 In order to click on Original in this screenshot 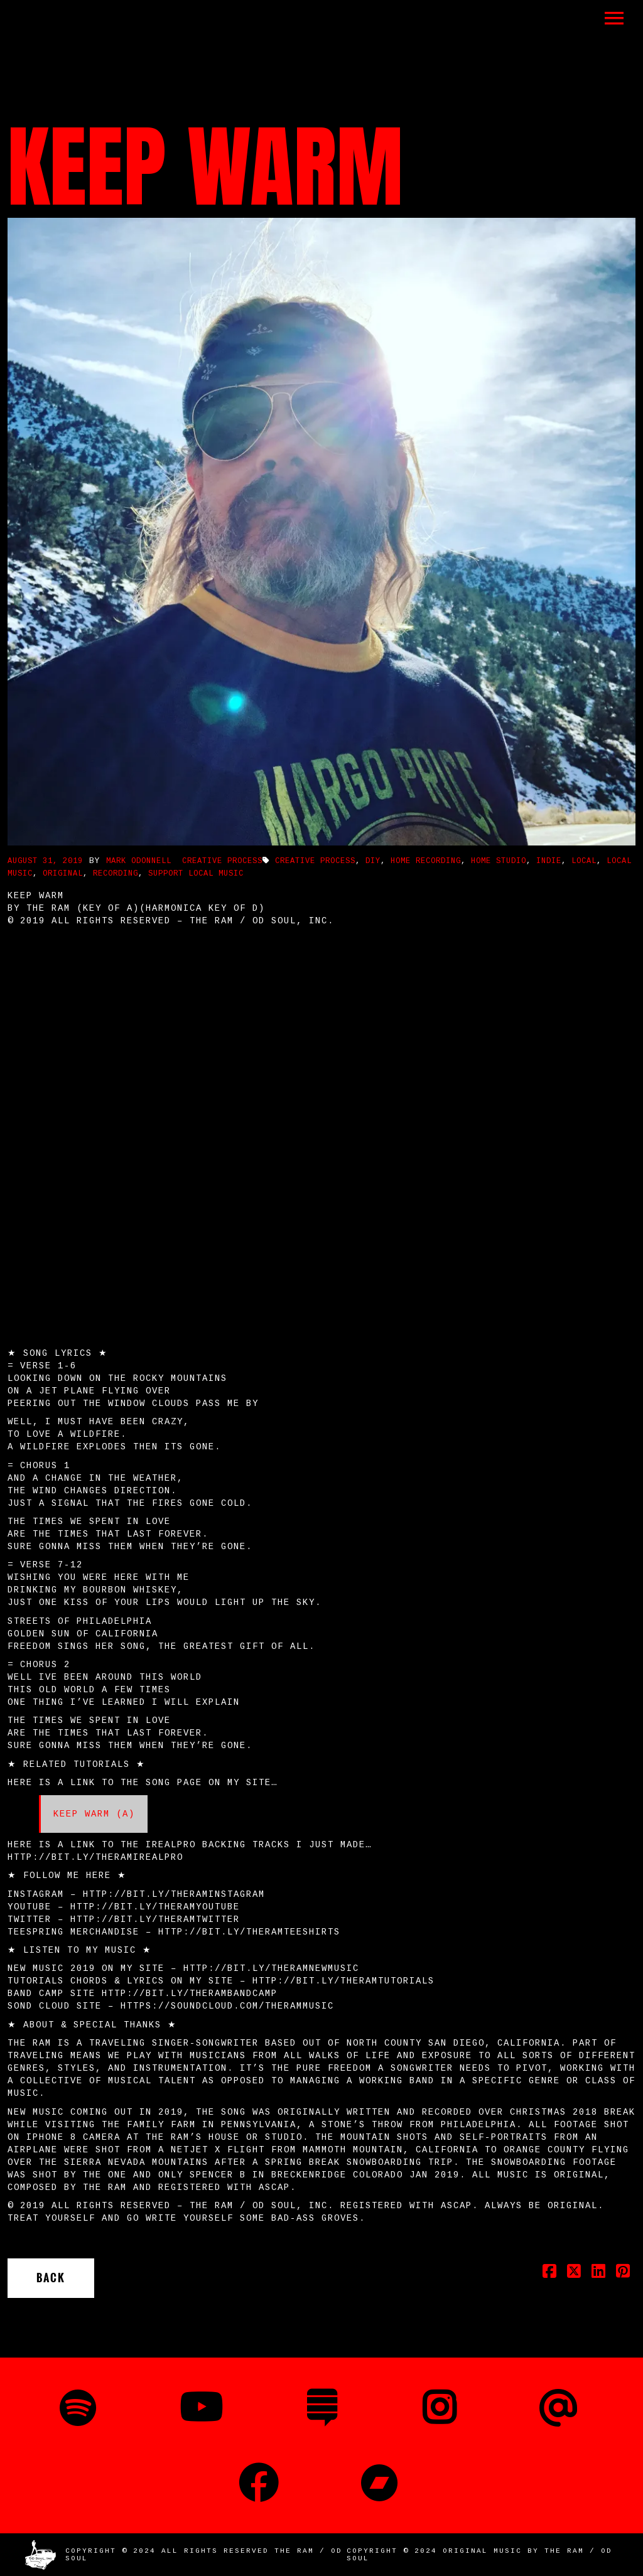, I will do `click(63, 873)`.